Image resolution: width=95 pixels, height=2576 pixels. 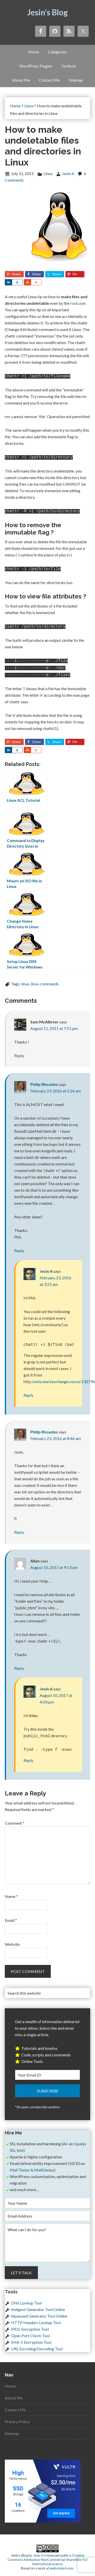 I want to click on Home, so click(x=10, y=2381).